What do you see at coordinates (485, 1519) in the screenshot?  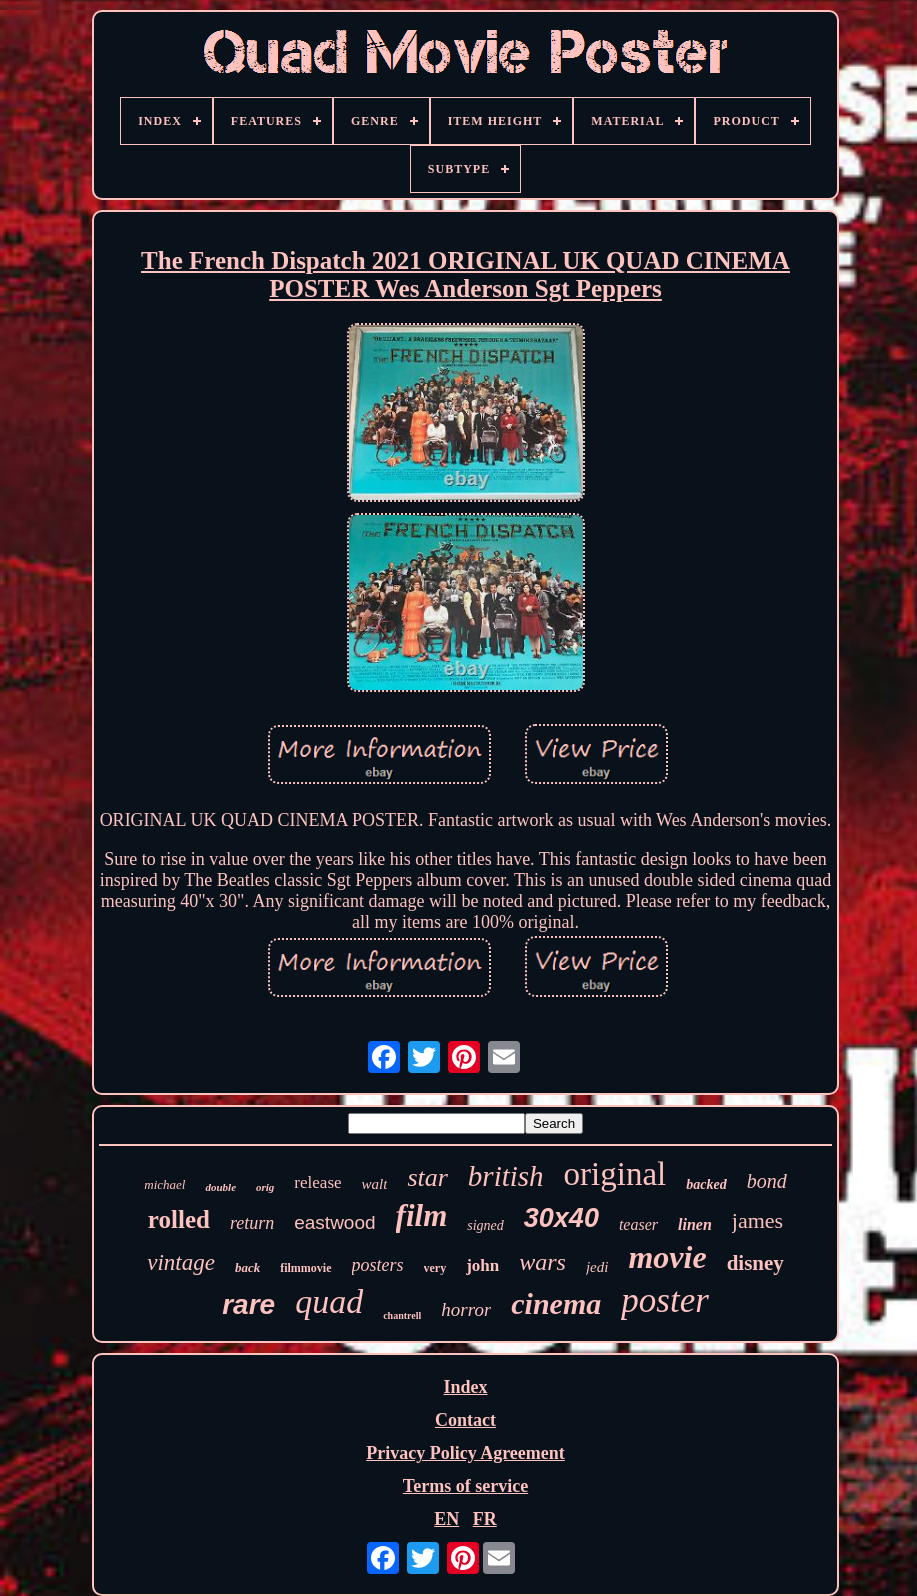 I see `FR` at bounding box center [485, 1519].